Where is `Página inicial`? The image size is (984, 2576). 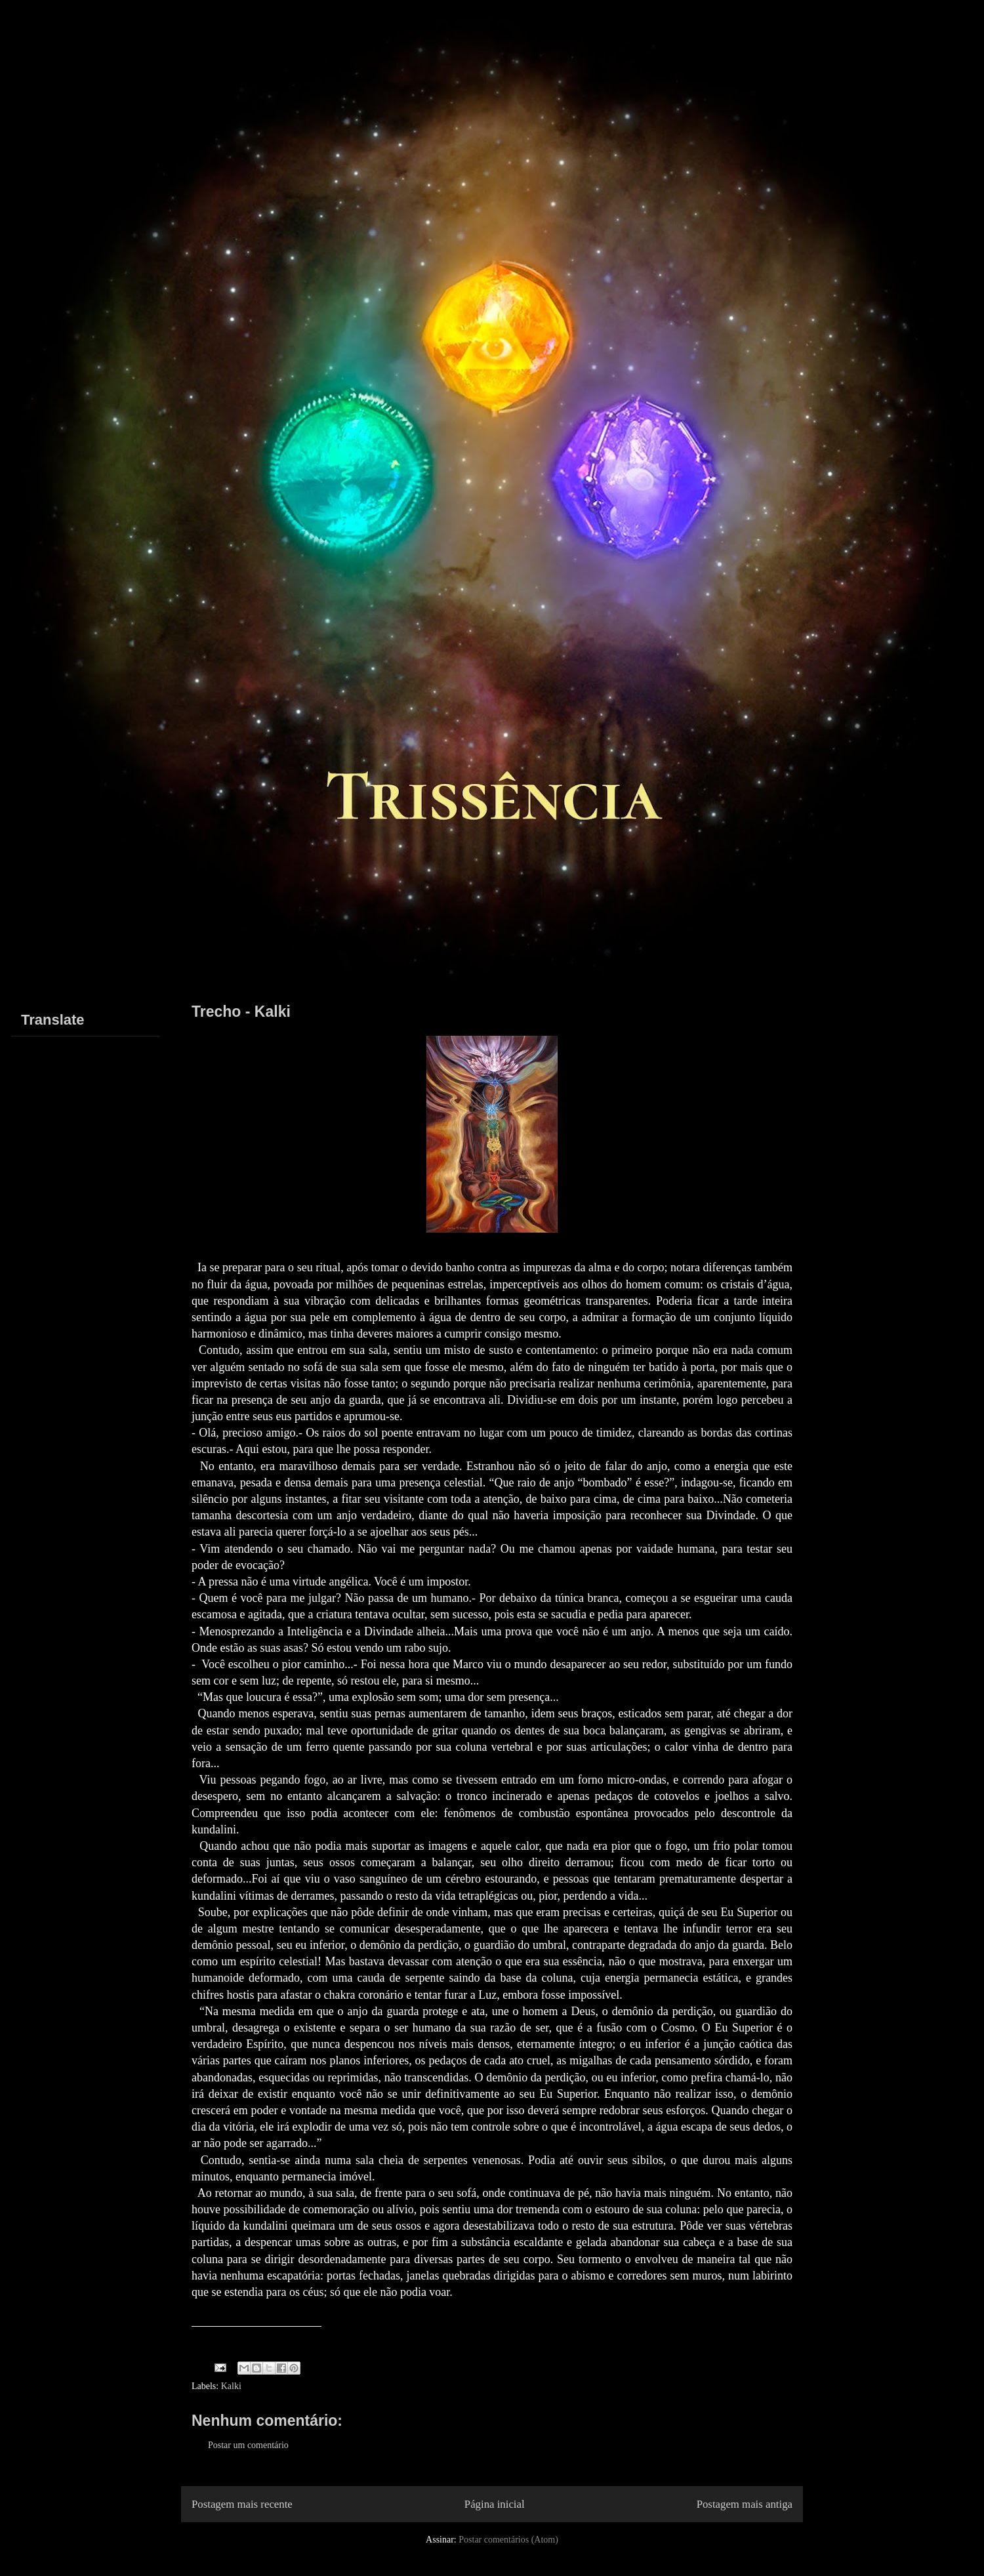
Página inicial is located at coordinates (494, 2504).